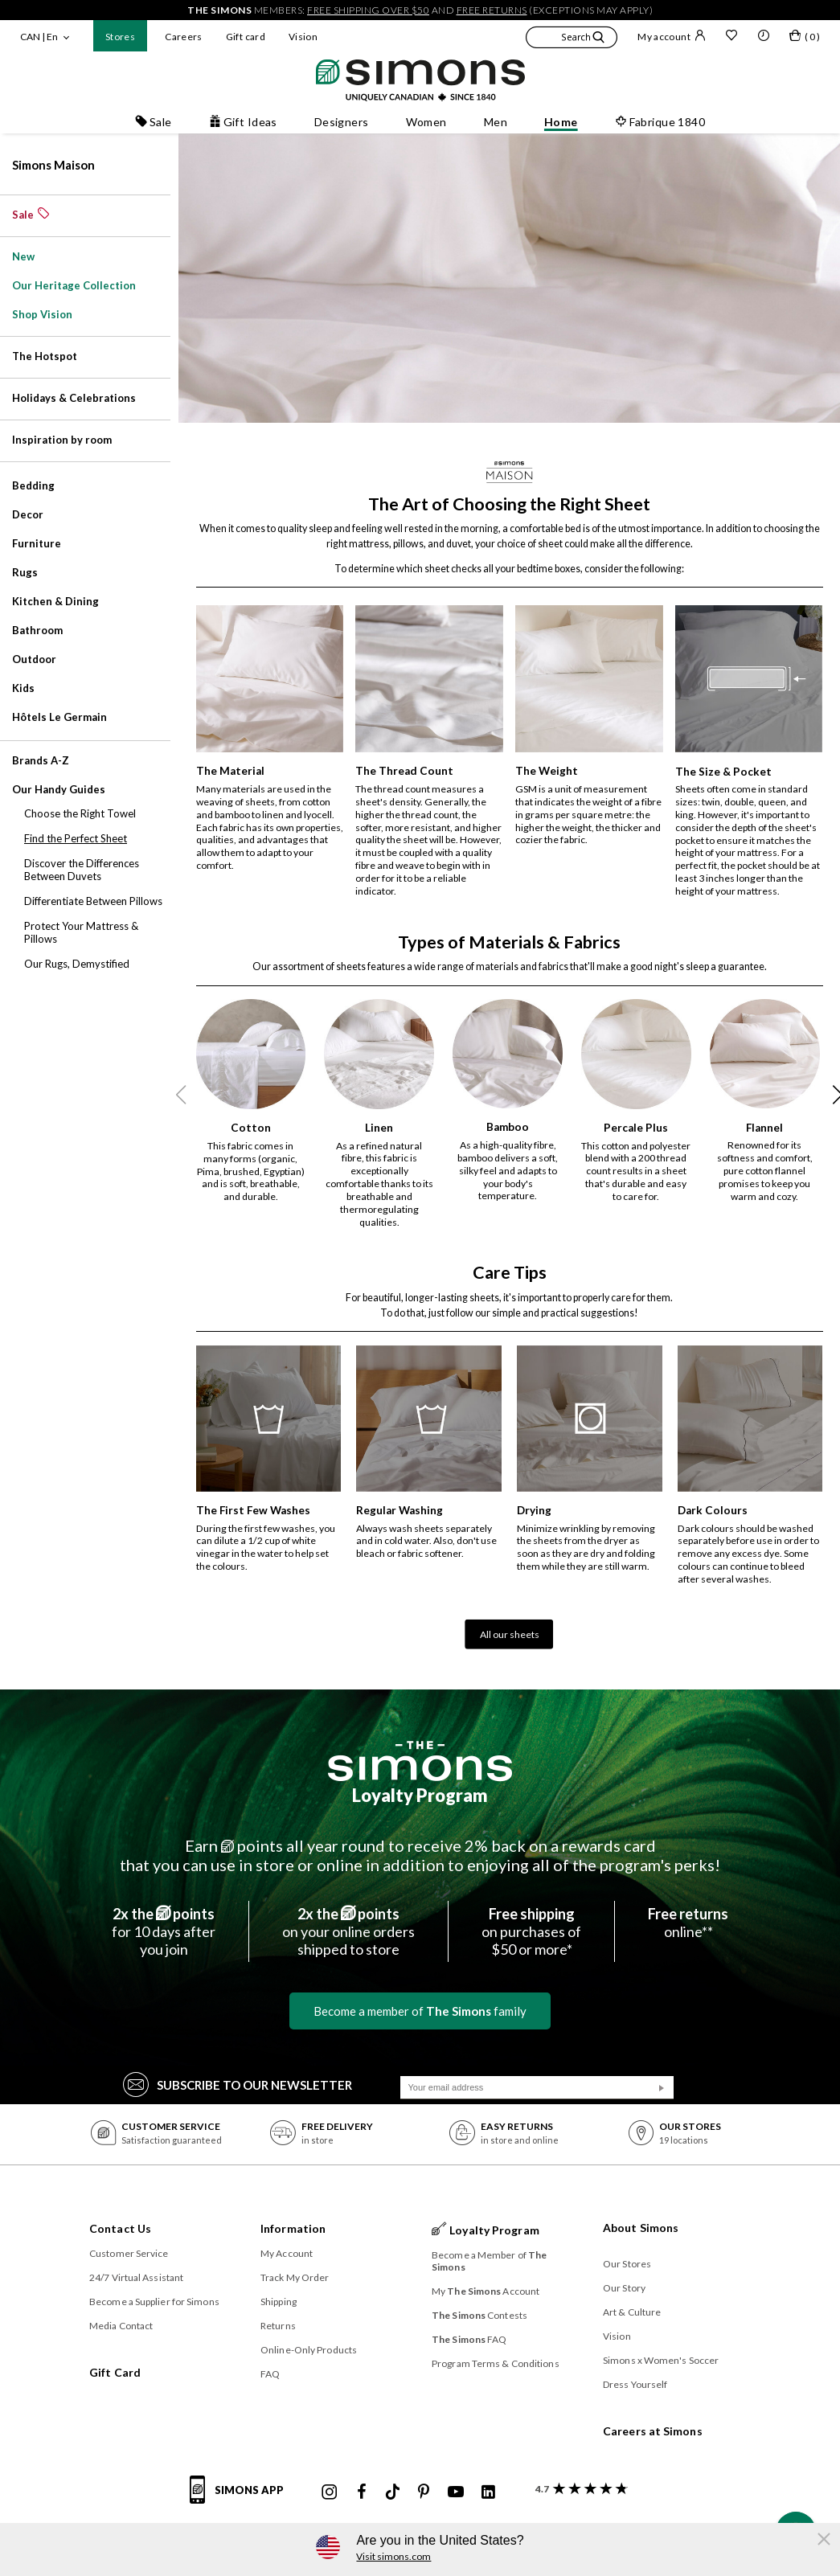  Describe the element at coordinates (120, 2228) in the screenshot. I see `Contact Us` at that location.